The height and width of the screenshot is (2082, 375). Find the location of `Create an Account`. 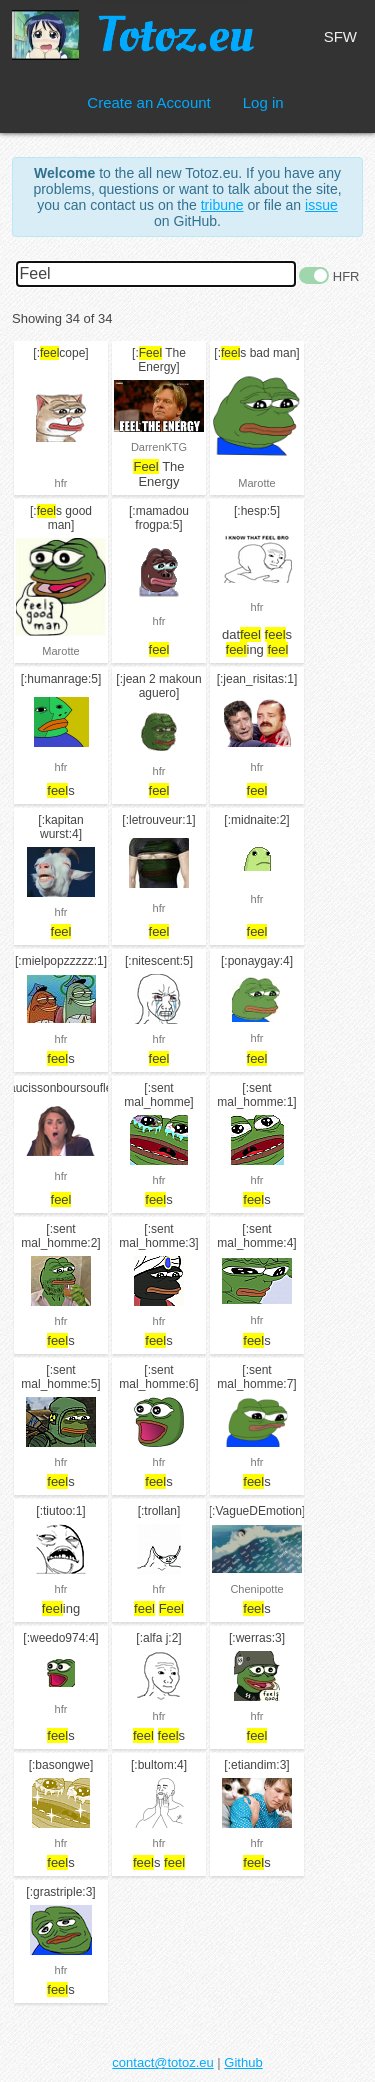

Create an Account is located at coordinates (148, 102).